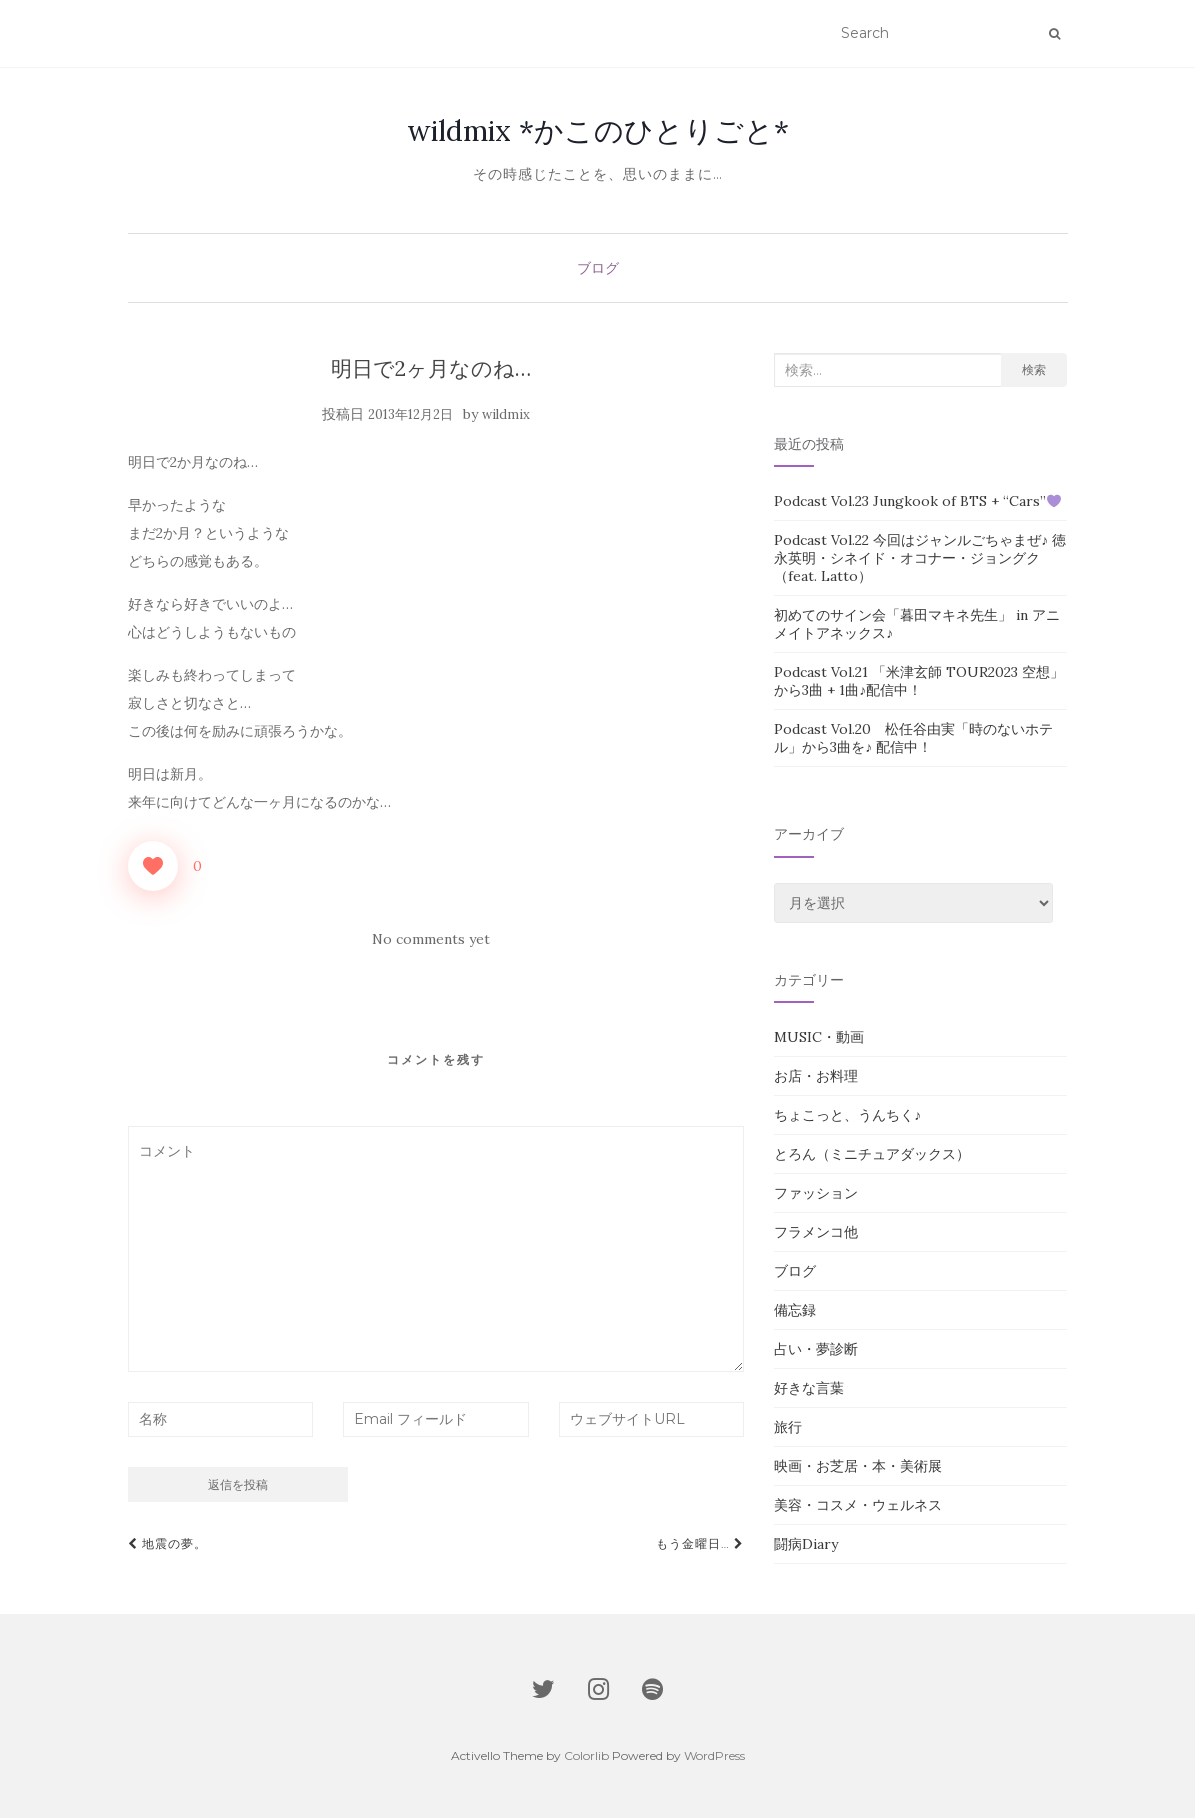  Describe the element at coordinates (920, 560) in the screenshot. I see `Podcast Vol.22 今回はジャンルごちゃまぜ♪ 徳永英明・シネイド・オコナー・ジョングク（feat. Latto）` at that location.